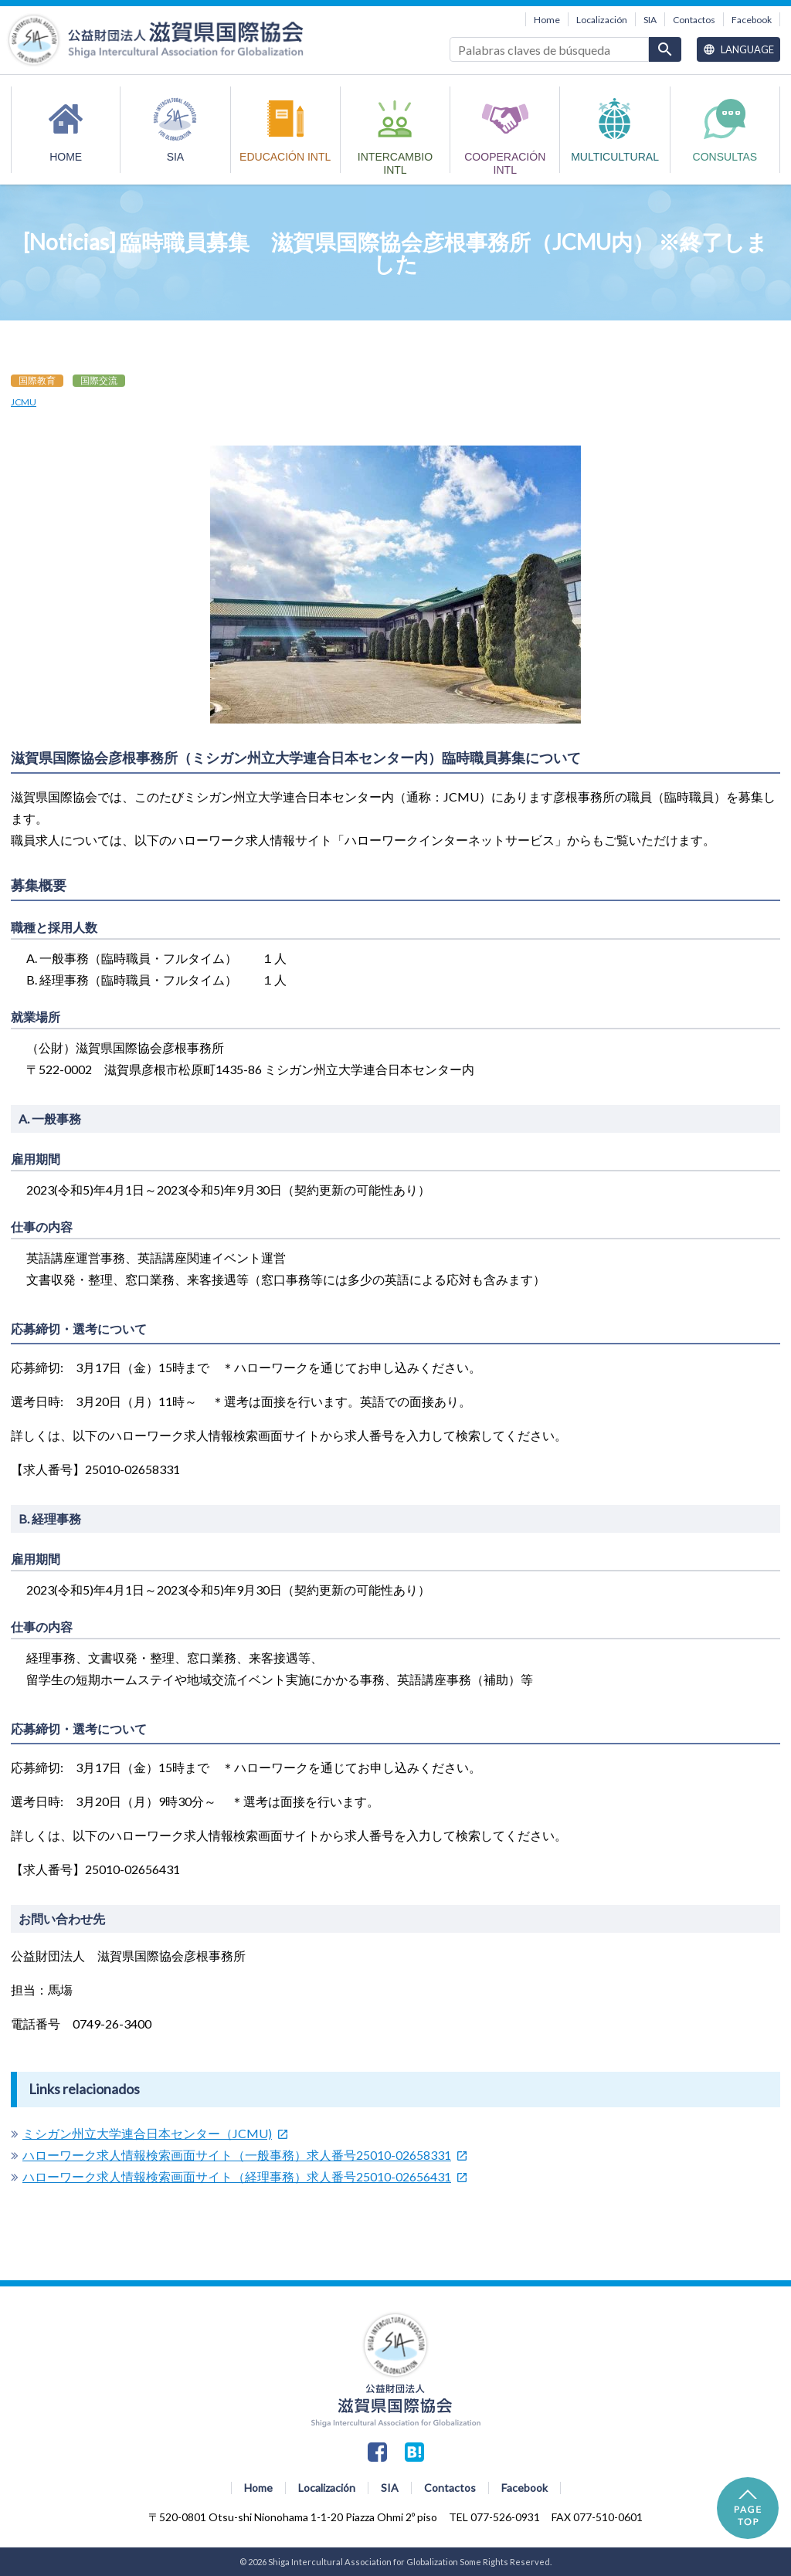 The height and width of the screenshot is (2576, 791). Describe the element at coordinates (738, 49) in the screenshot. I see `Language` at that location.